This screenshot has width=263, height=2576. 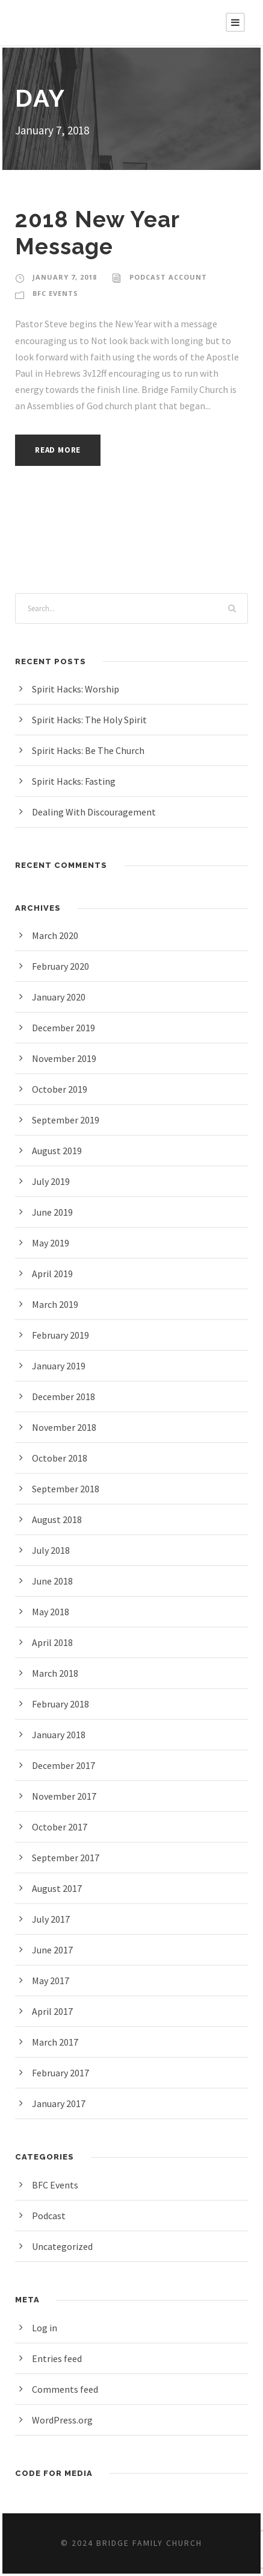 I want to click on July 2017, so click(x=52, y=1919).